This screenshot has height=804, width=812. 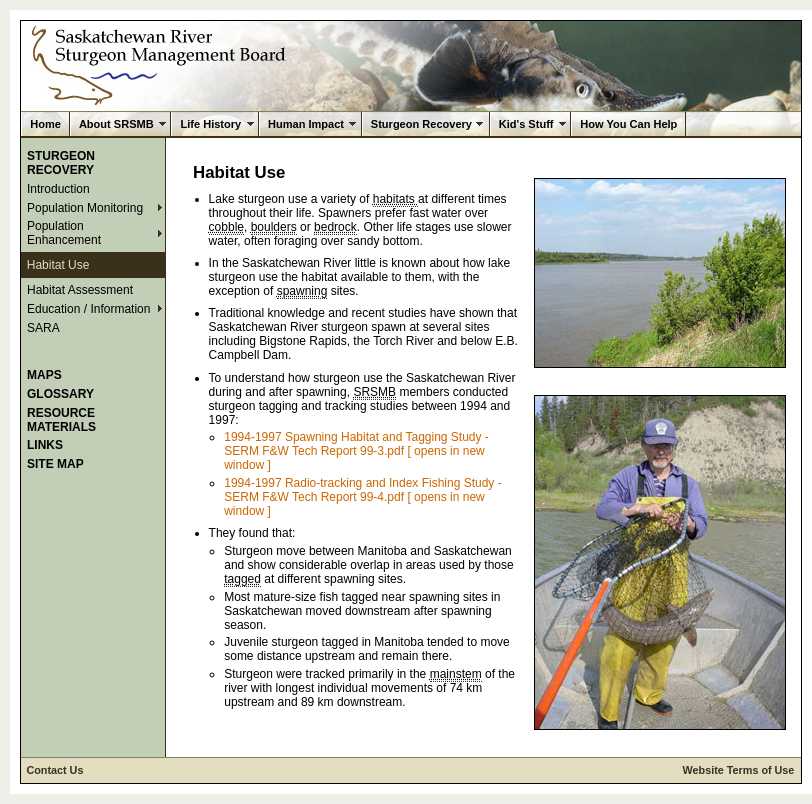 What do you see at coordinates (363, 497) in the screenshot?
I see `1994-1997 Radio-tracking and Index Fishing Study - SERM F&W Tech Report 99-4.pdf [ opens in new window ]` at bounding box center [363, 497].